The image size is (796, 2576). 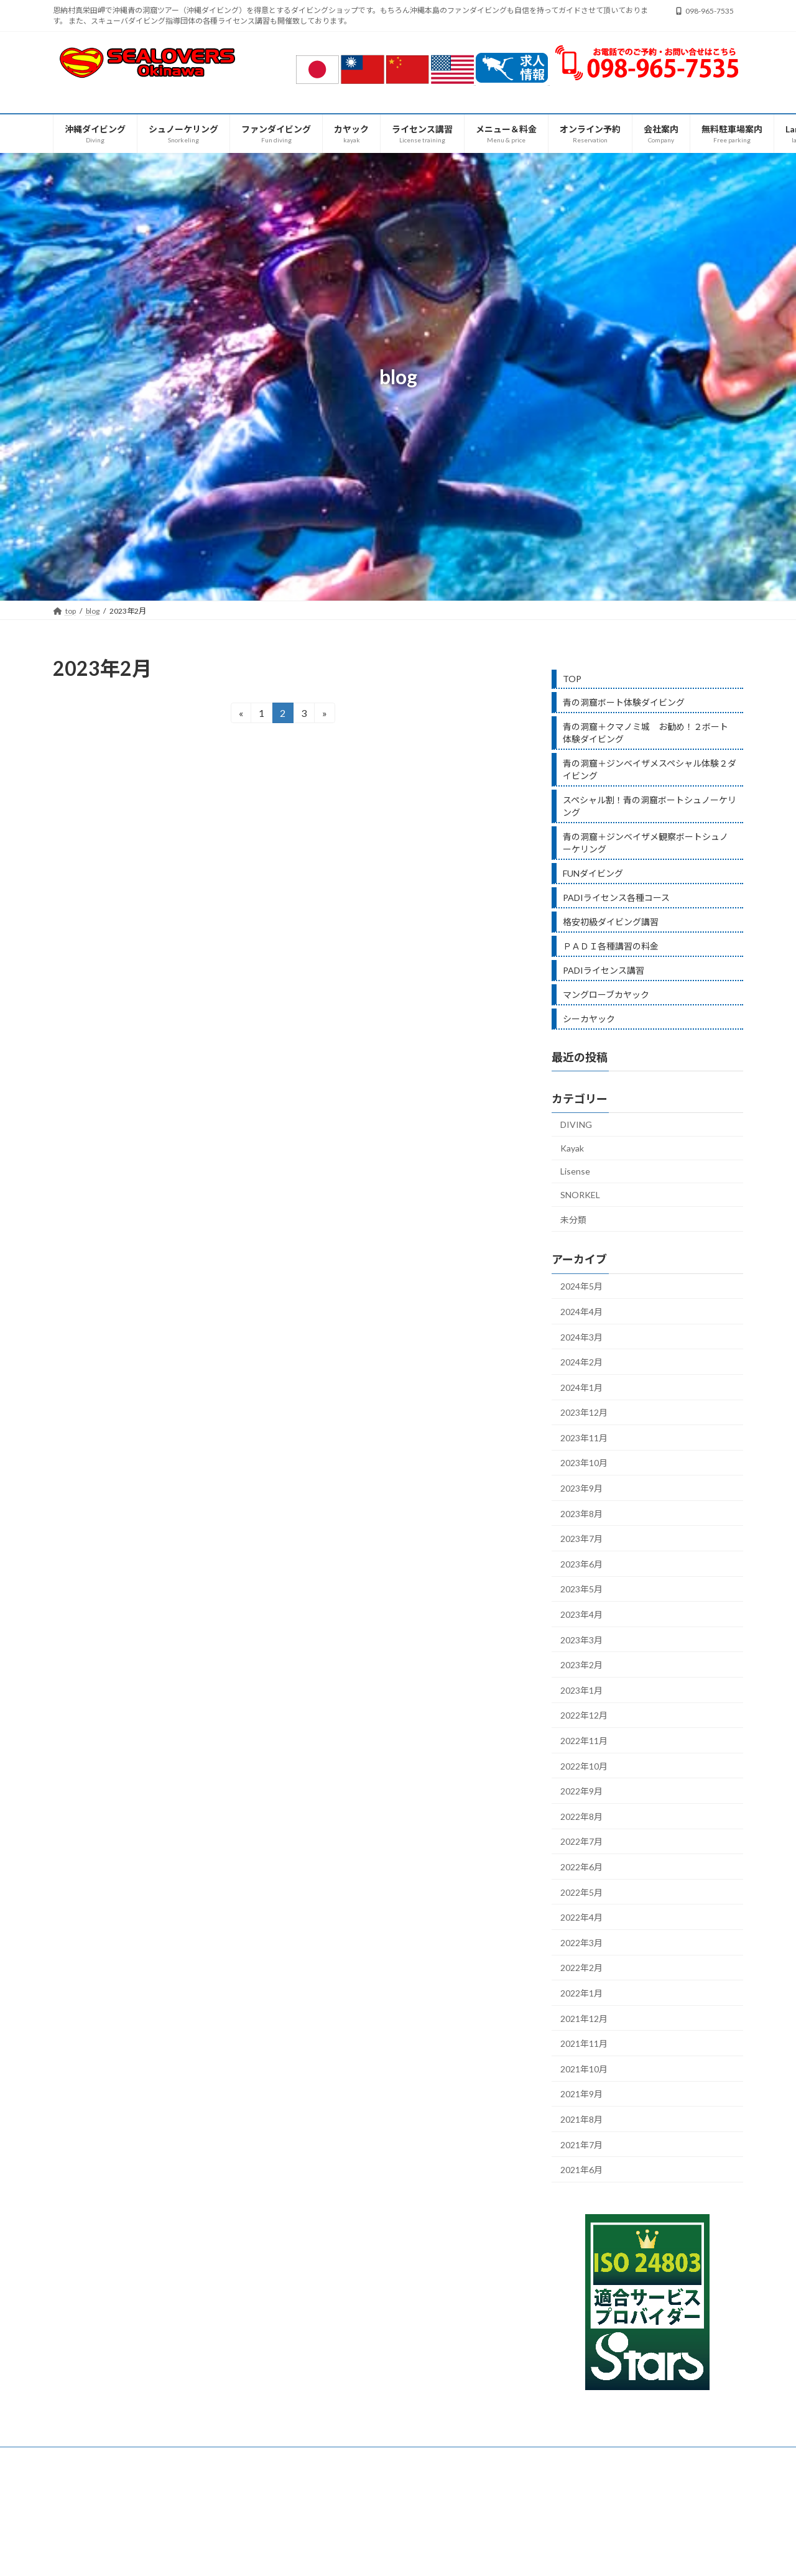 What do you see at coordinates (581, 1286) in the screenshot?
I see `2024年5月` at bounding box center [581, 1286].